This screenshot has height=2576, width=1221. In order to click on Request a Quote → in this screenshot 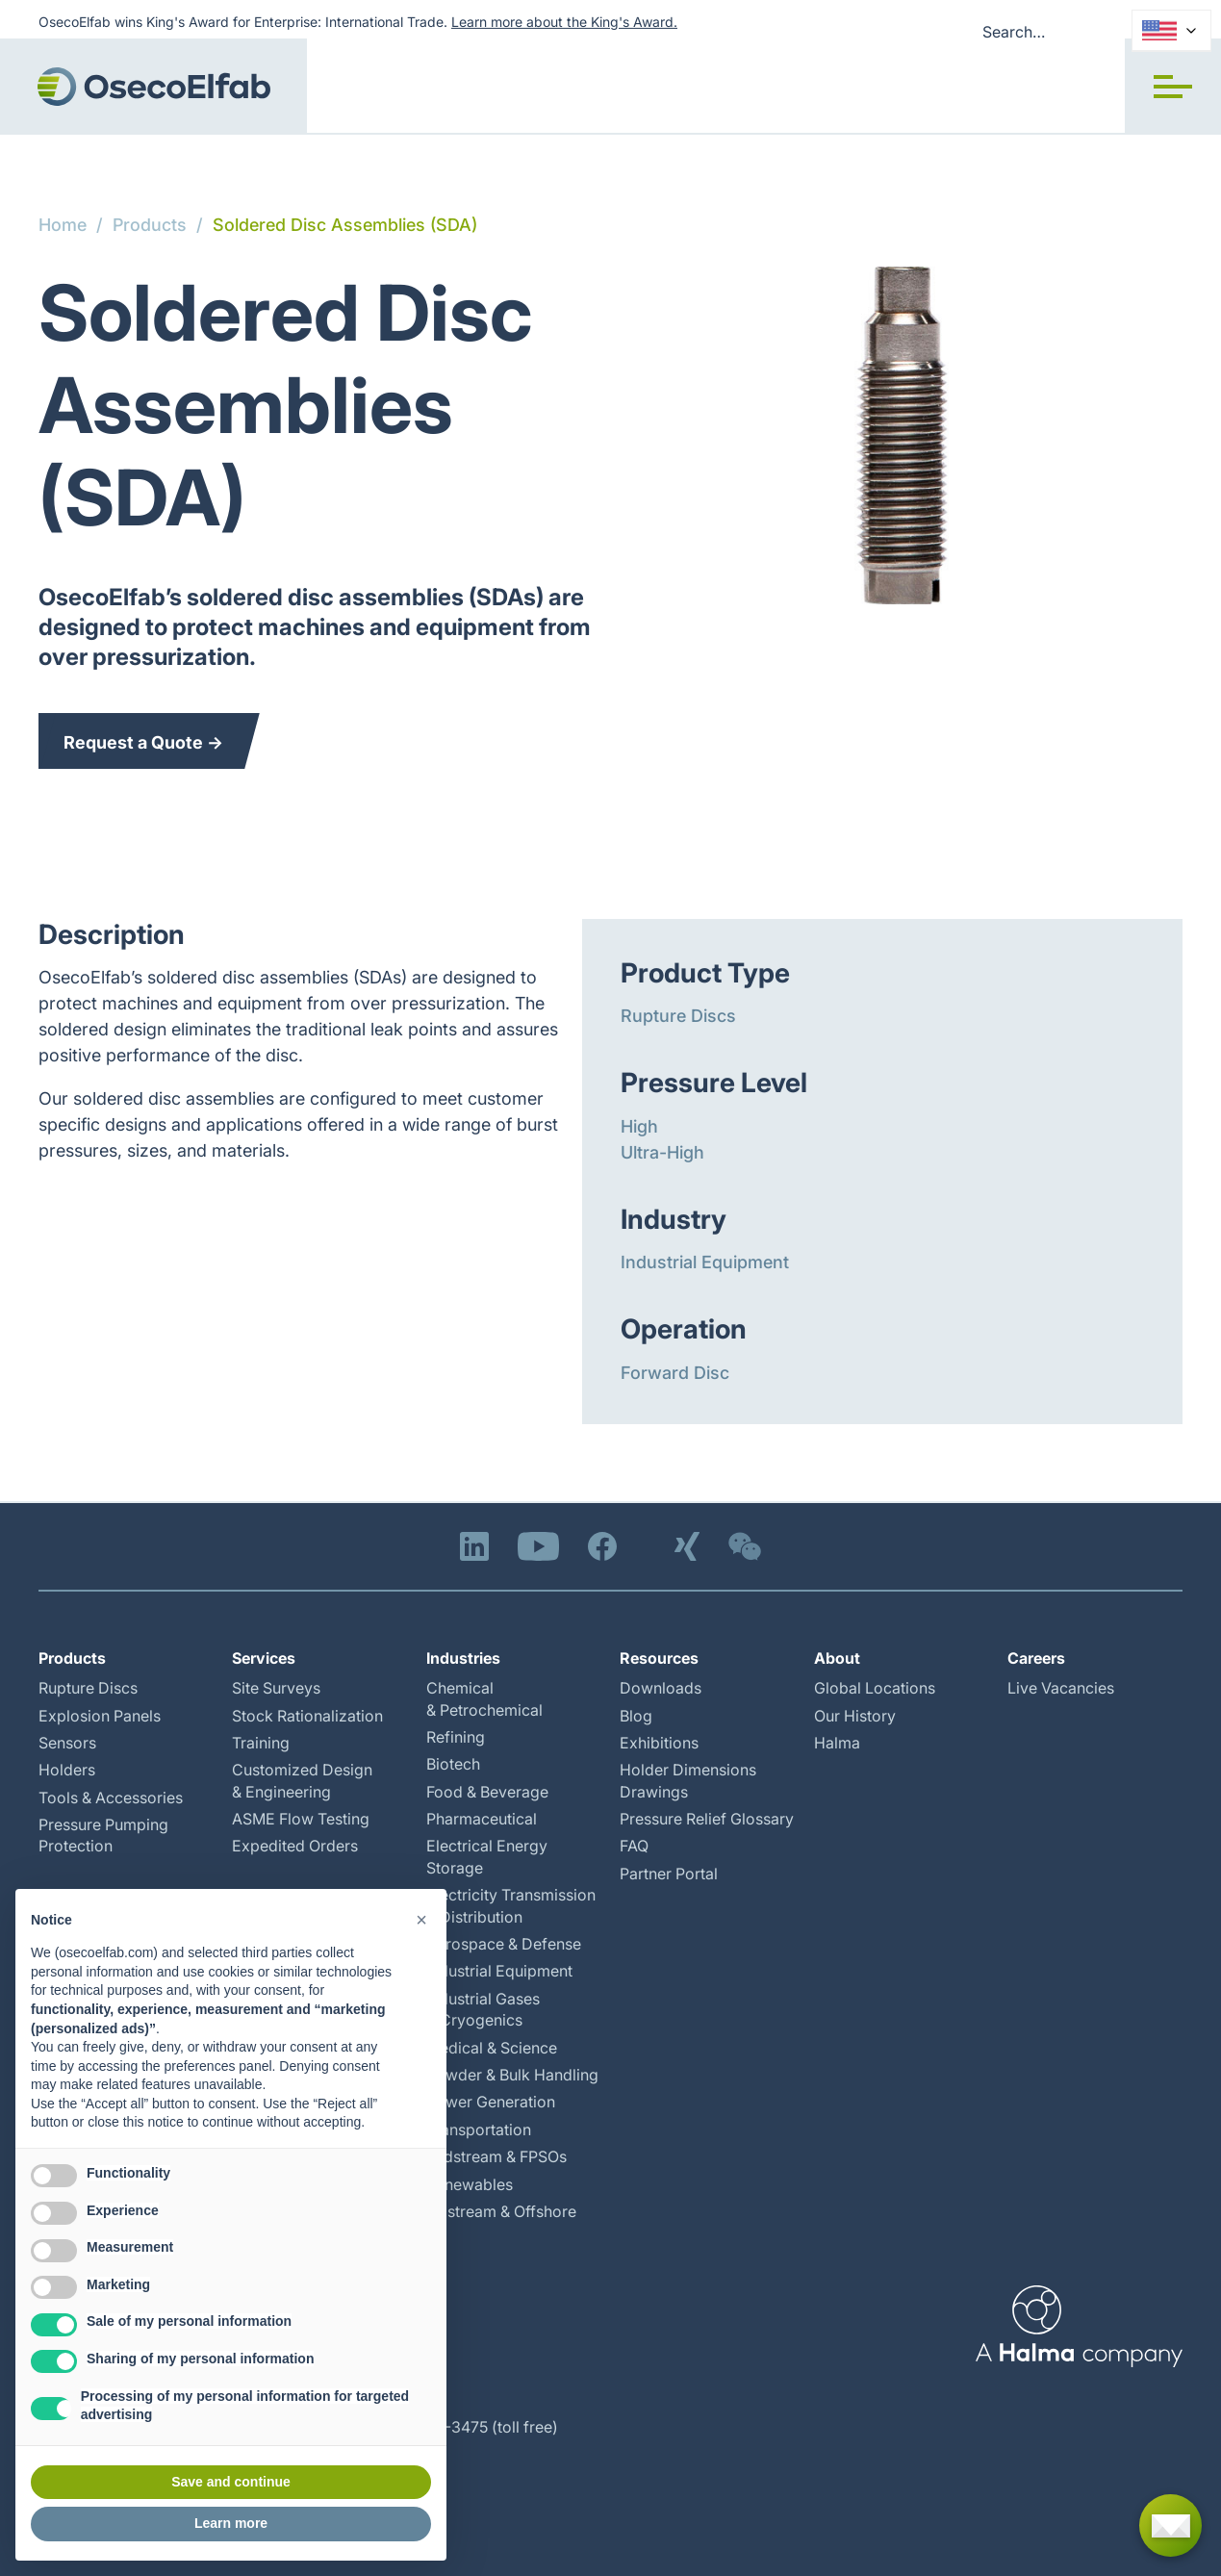, I will do `click(143, 742)`.